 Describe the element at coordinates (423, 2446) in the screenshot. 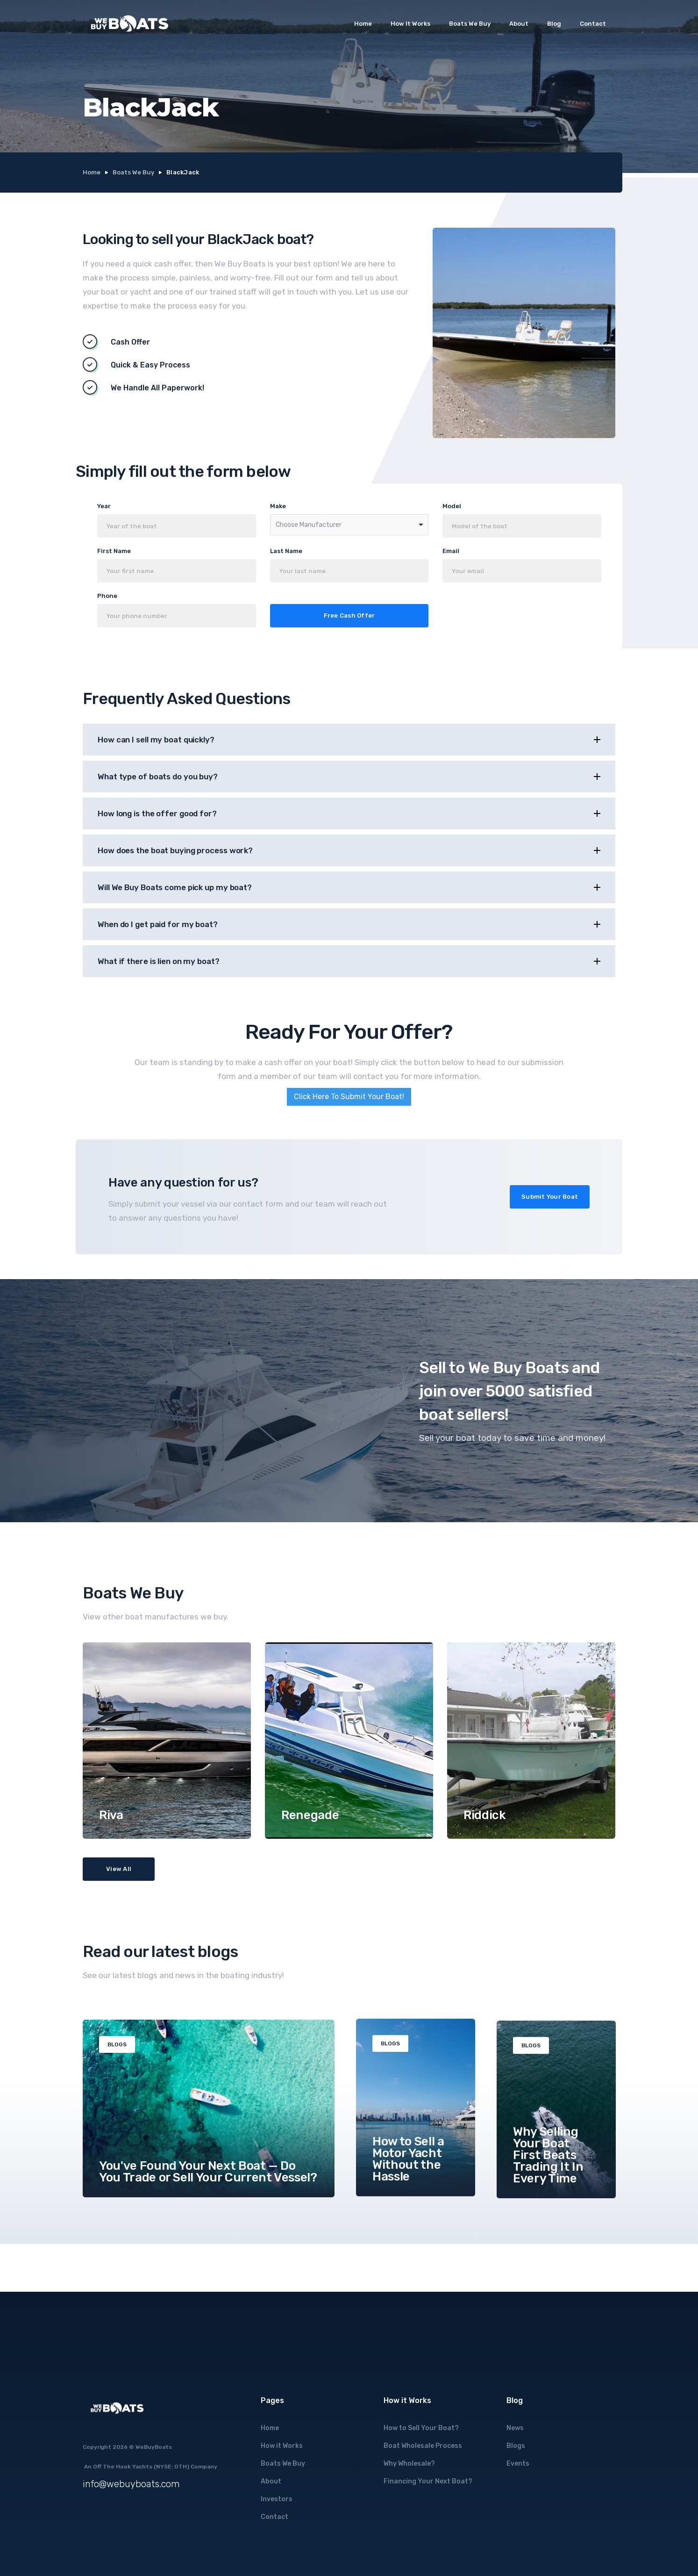

I see `Boat Wholesale Process` at that location.